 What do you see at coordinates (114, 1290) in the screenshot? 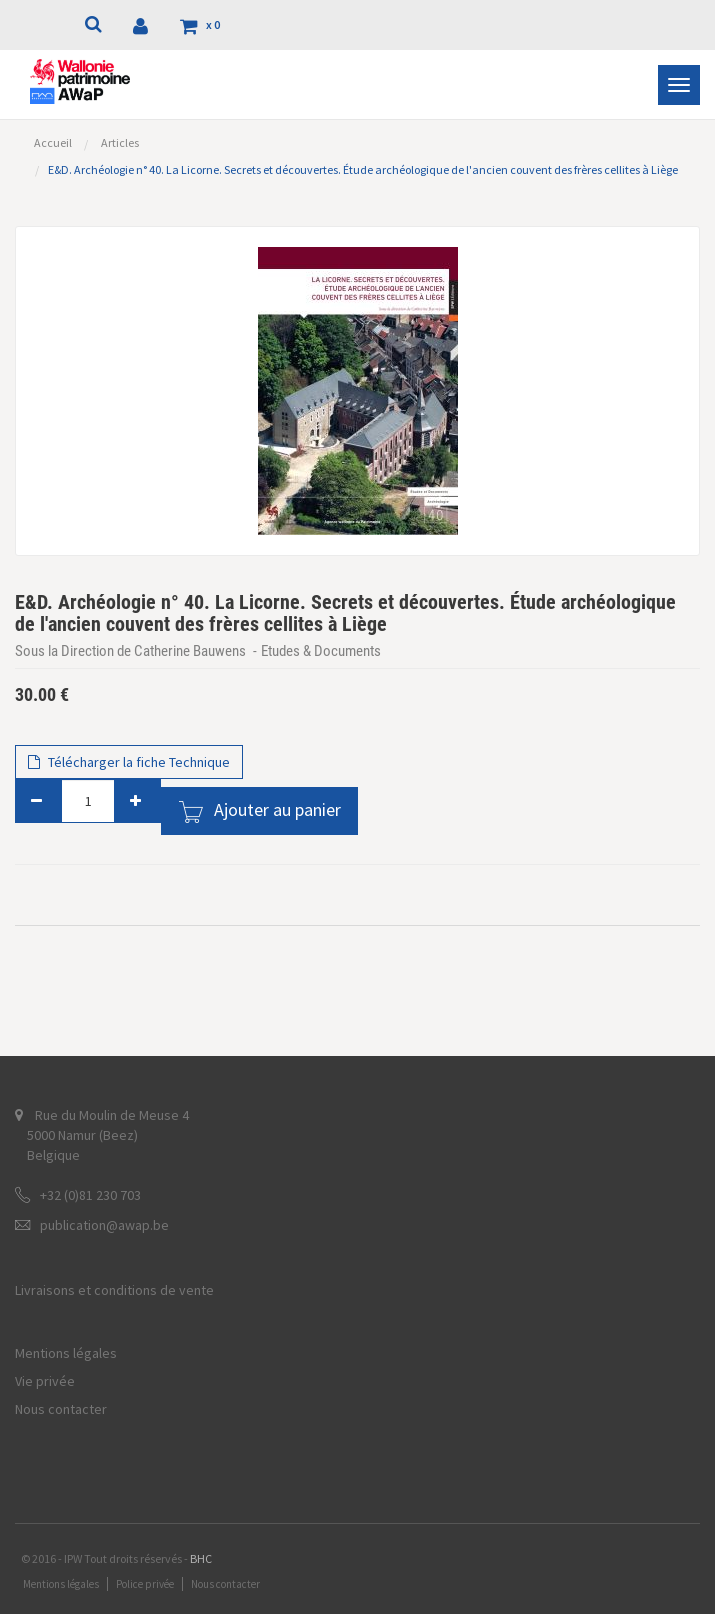
I see `Livraisons et conditions de vente` at bounding box center [114, 1290].